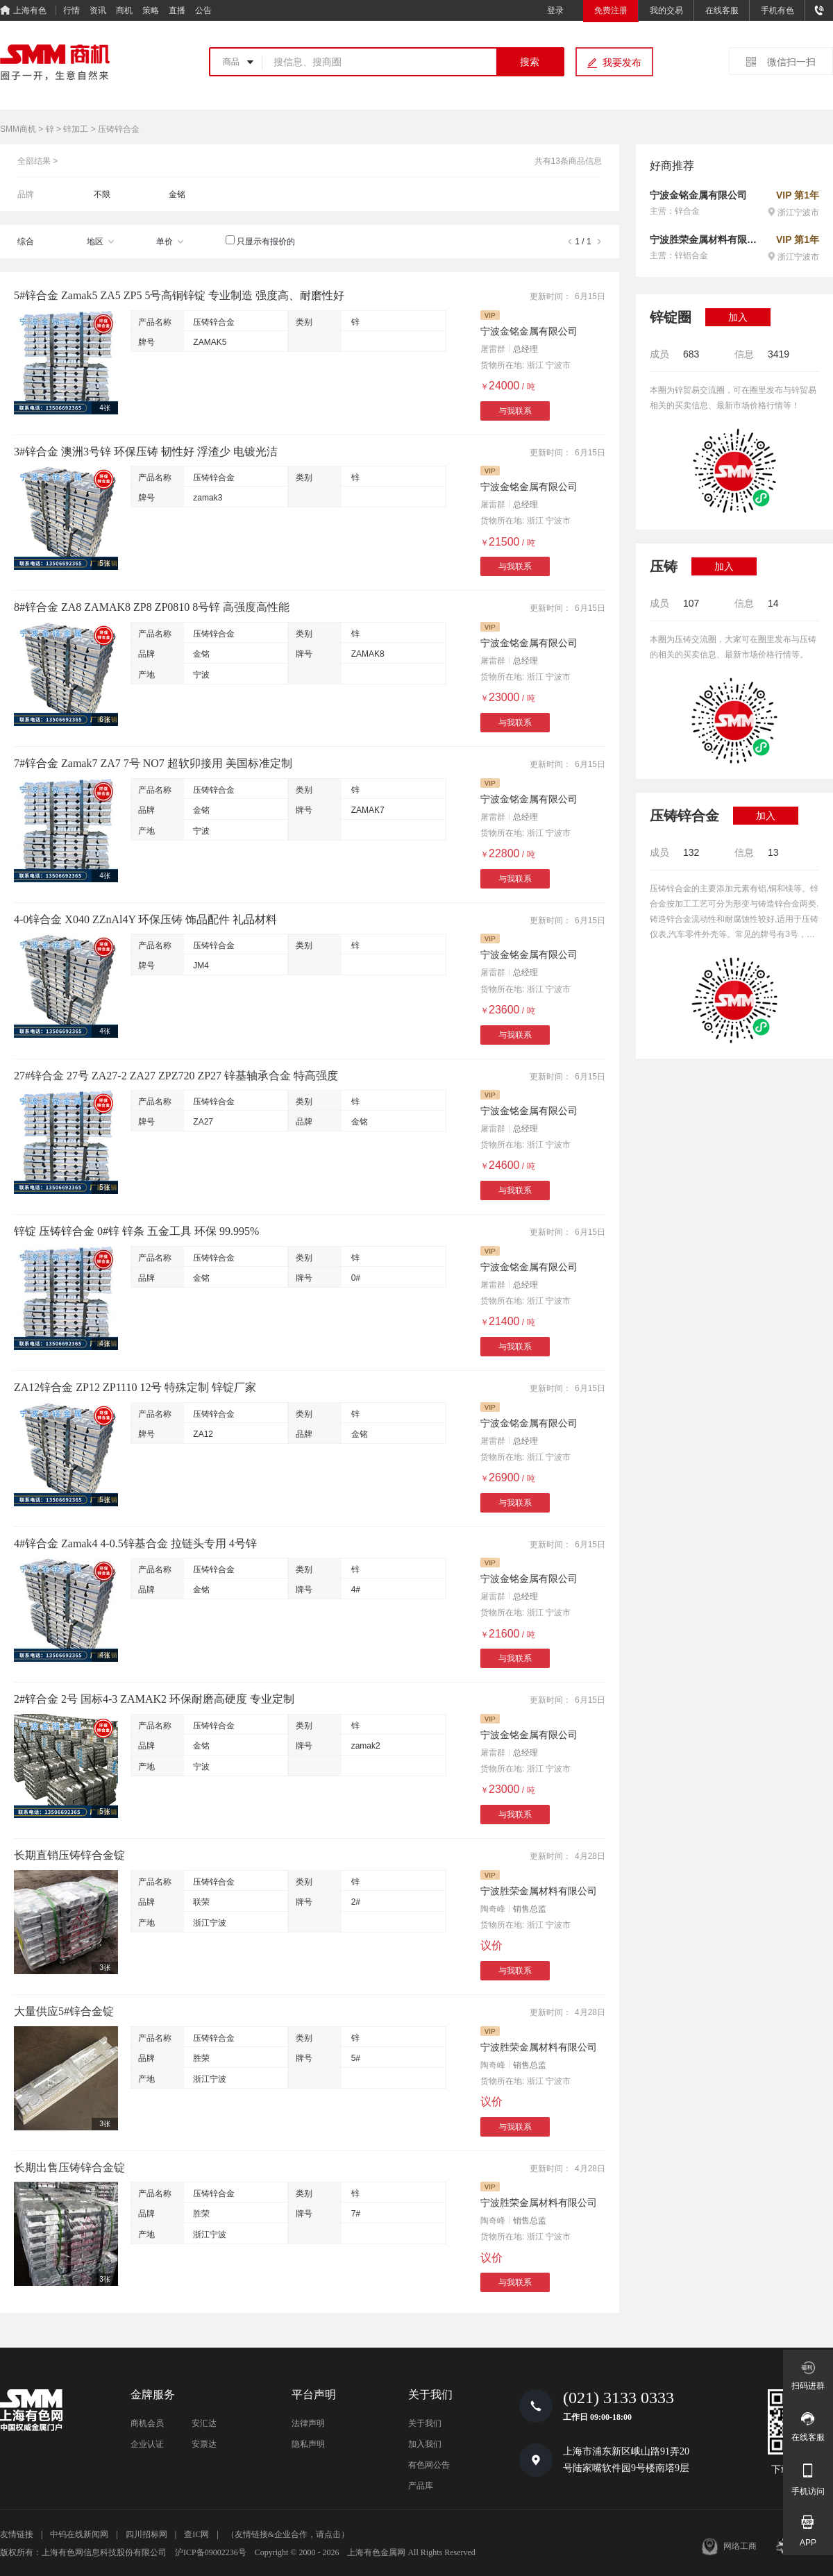 The height and width of the screenshot is (2576, 833). What do you see at coordinates (622, 62) in the screenshot?
I see `我要发布` at bounding box center [622, 62].